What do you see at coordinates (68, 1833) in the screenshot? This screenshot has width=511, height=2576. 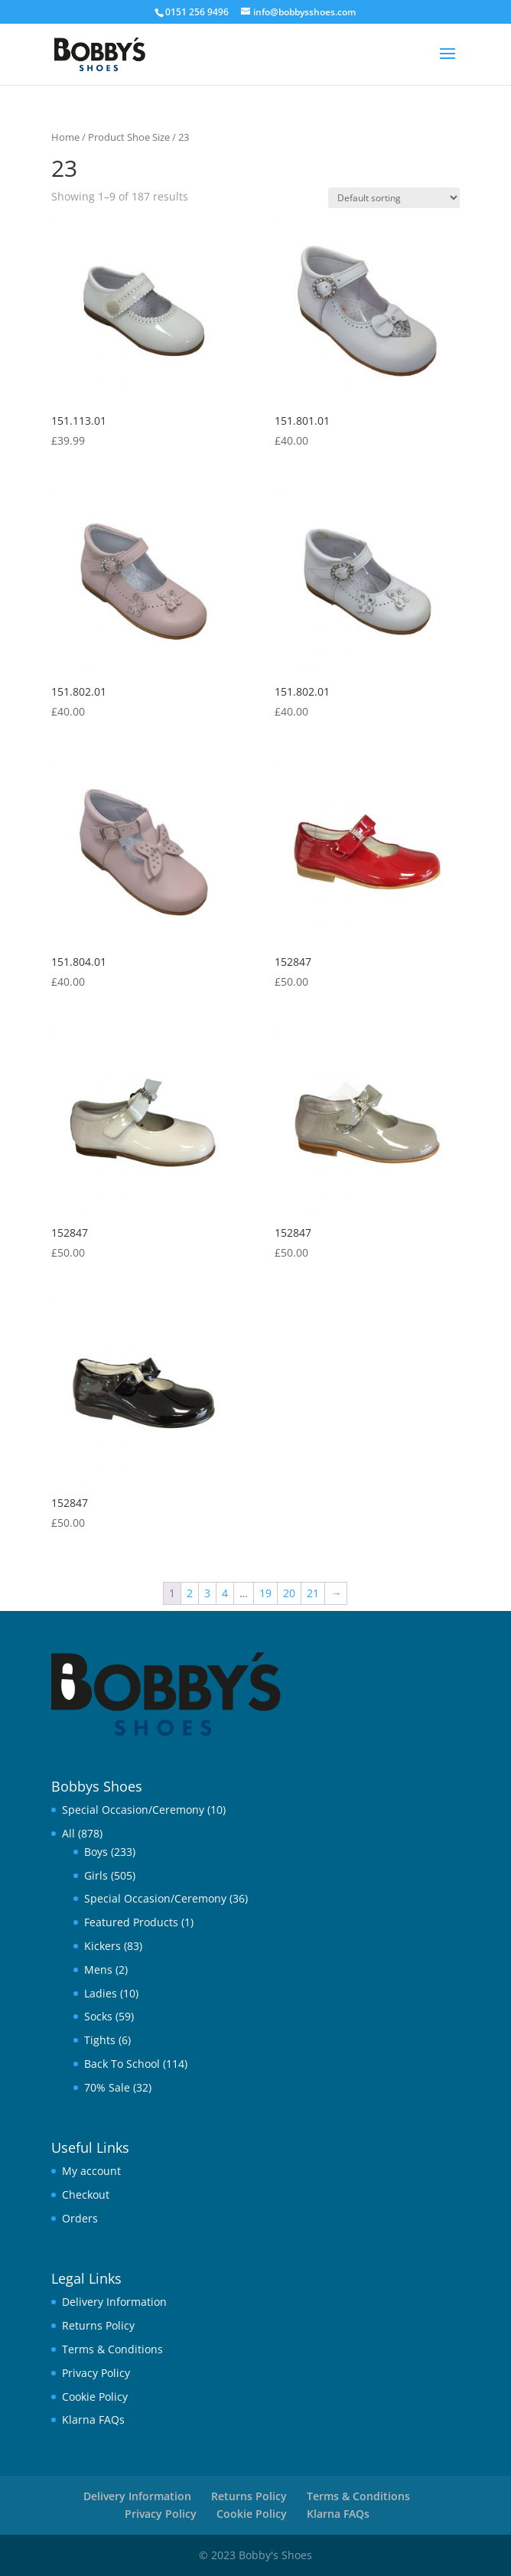 I see `All` at bounding box center [68, 1833].